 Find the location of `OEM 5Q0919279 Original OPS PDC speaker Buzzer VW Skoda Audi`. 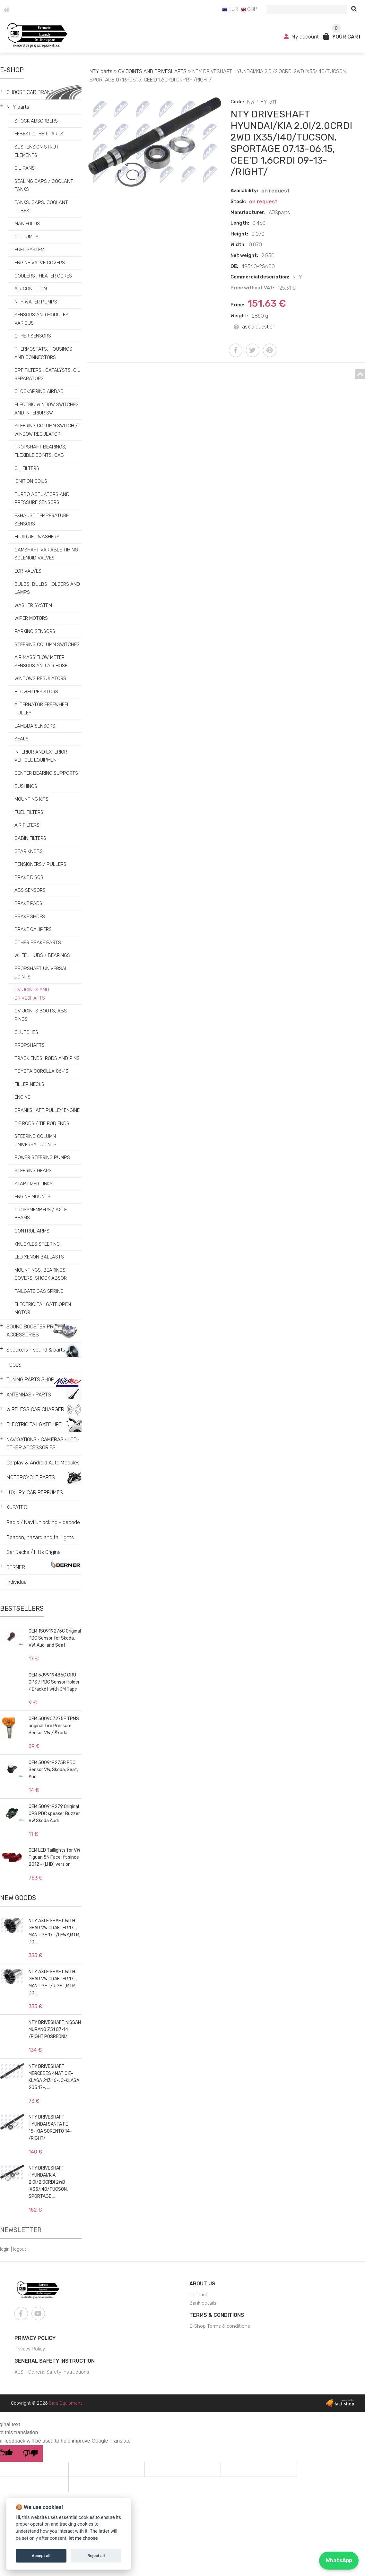

OEM 5Q0919279 Original OPS PDC speaker Buzzer VW Skoda Audi is located at coordinates (54, 1813).